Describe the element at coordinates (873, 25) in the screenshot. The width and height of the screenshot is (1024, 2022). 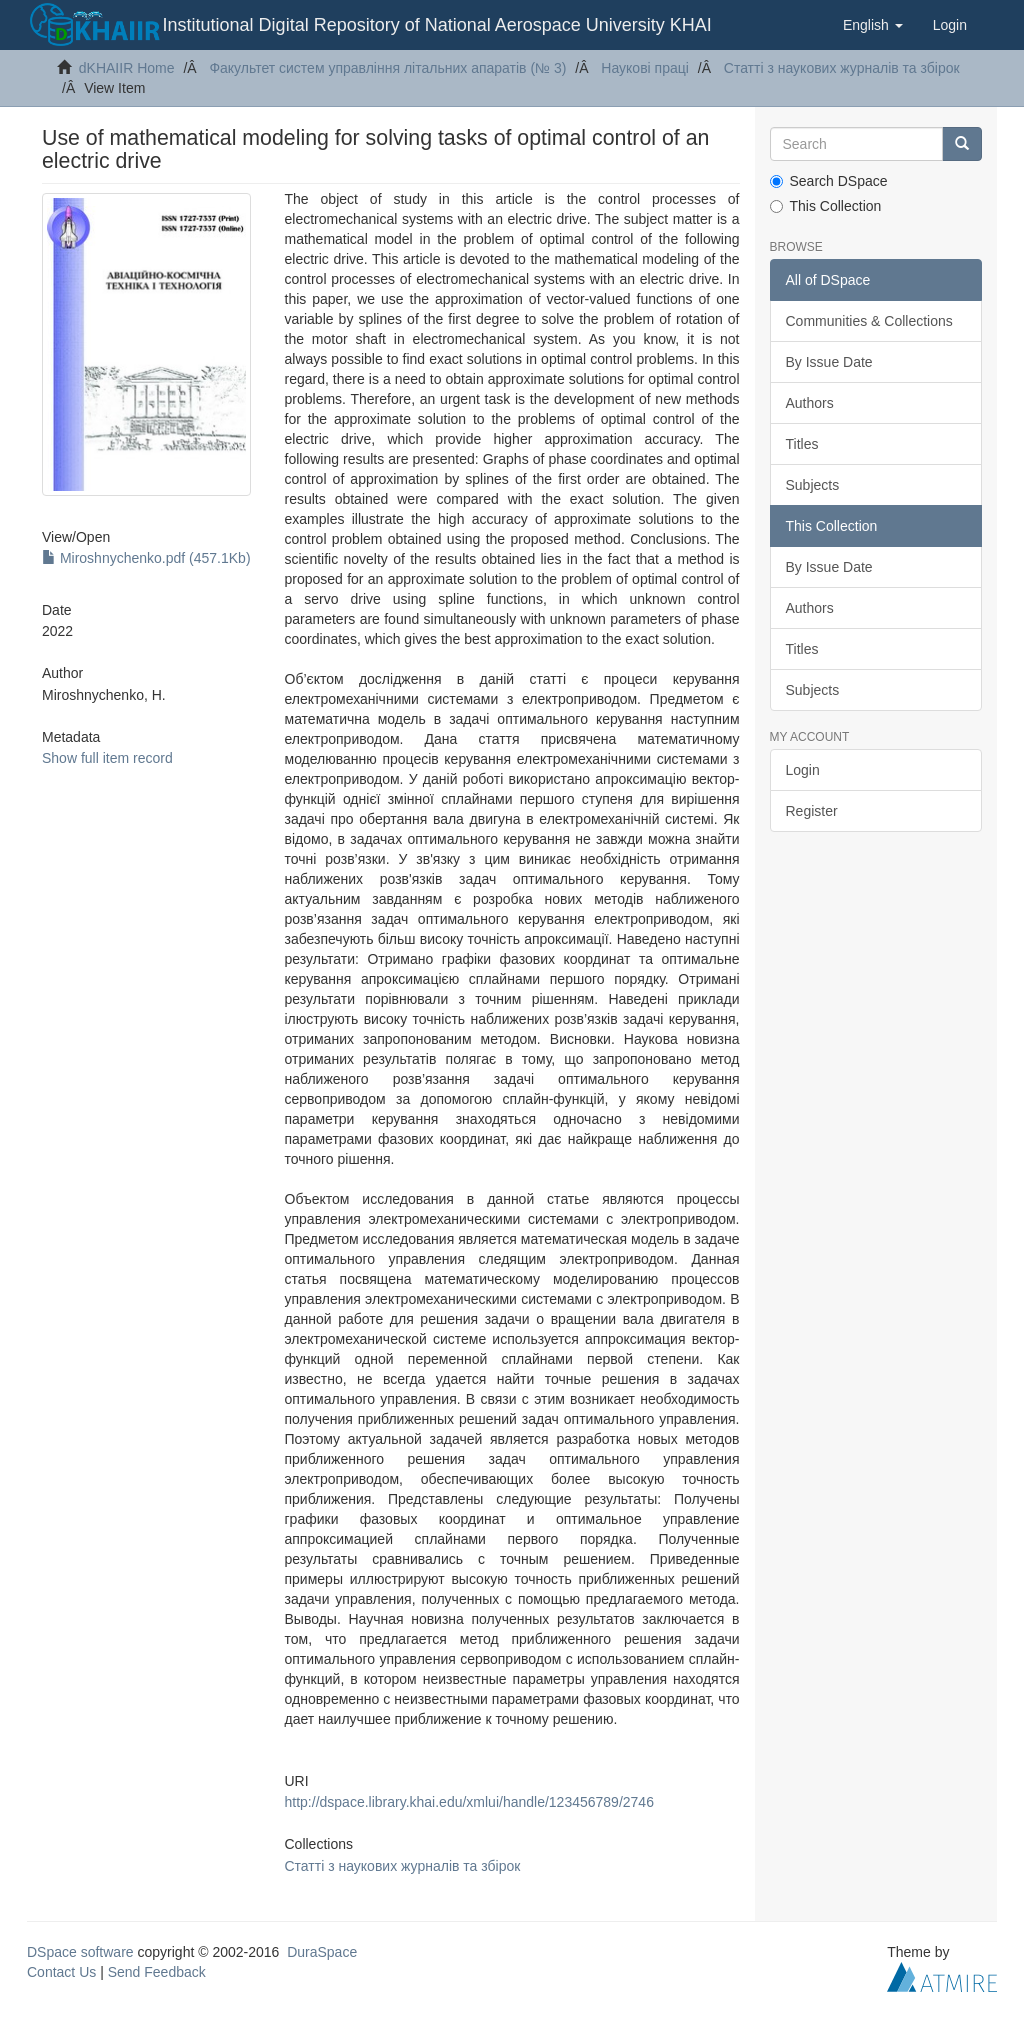
I see `[button]` at that location.